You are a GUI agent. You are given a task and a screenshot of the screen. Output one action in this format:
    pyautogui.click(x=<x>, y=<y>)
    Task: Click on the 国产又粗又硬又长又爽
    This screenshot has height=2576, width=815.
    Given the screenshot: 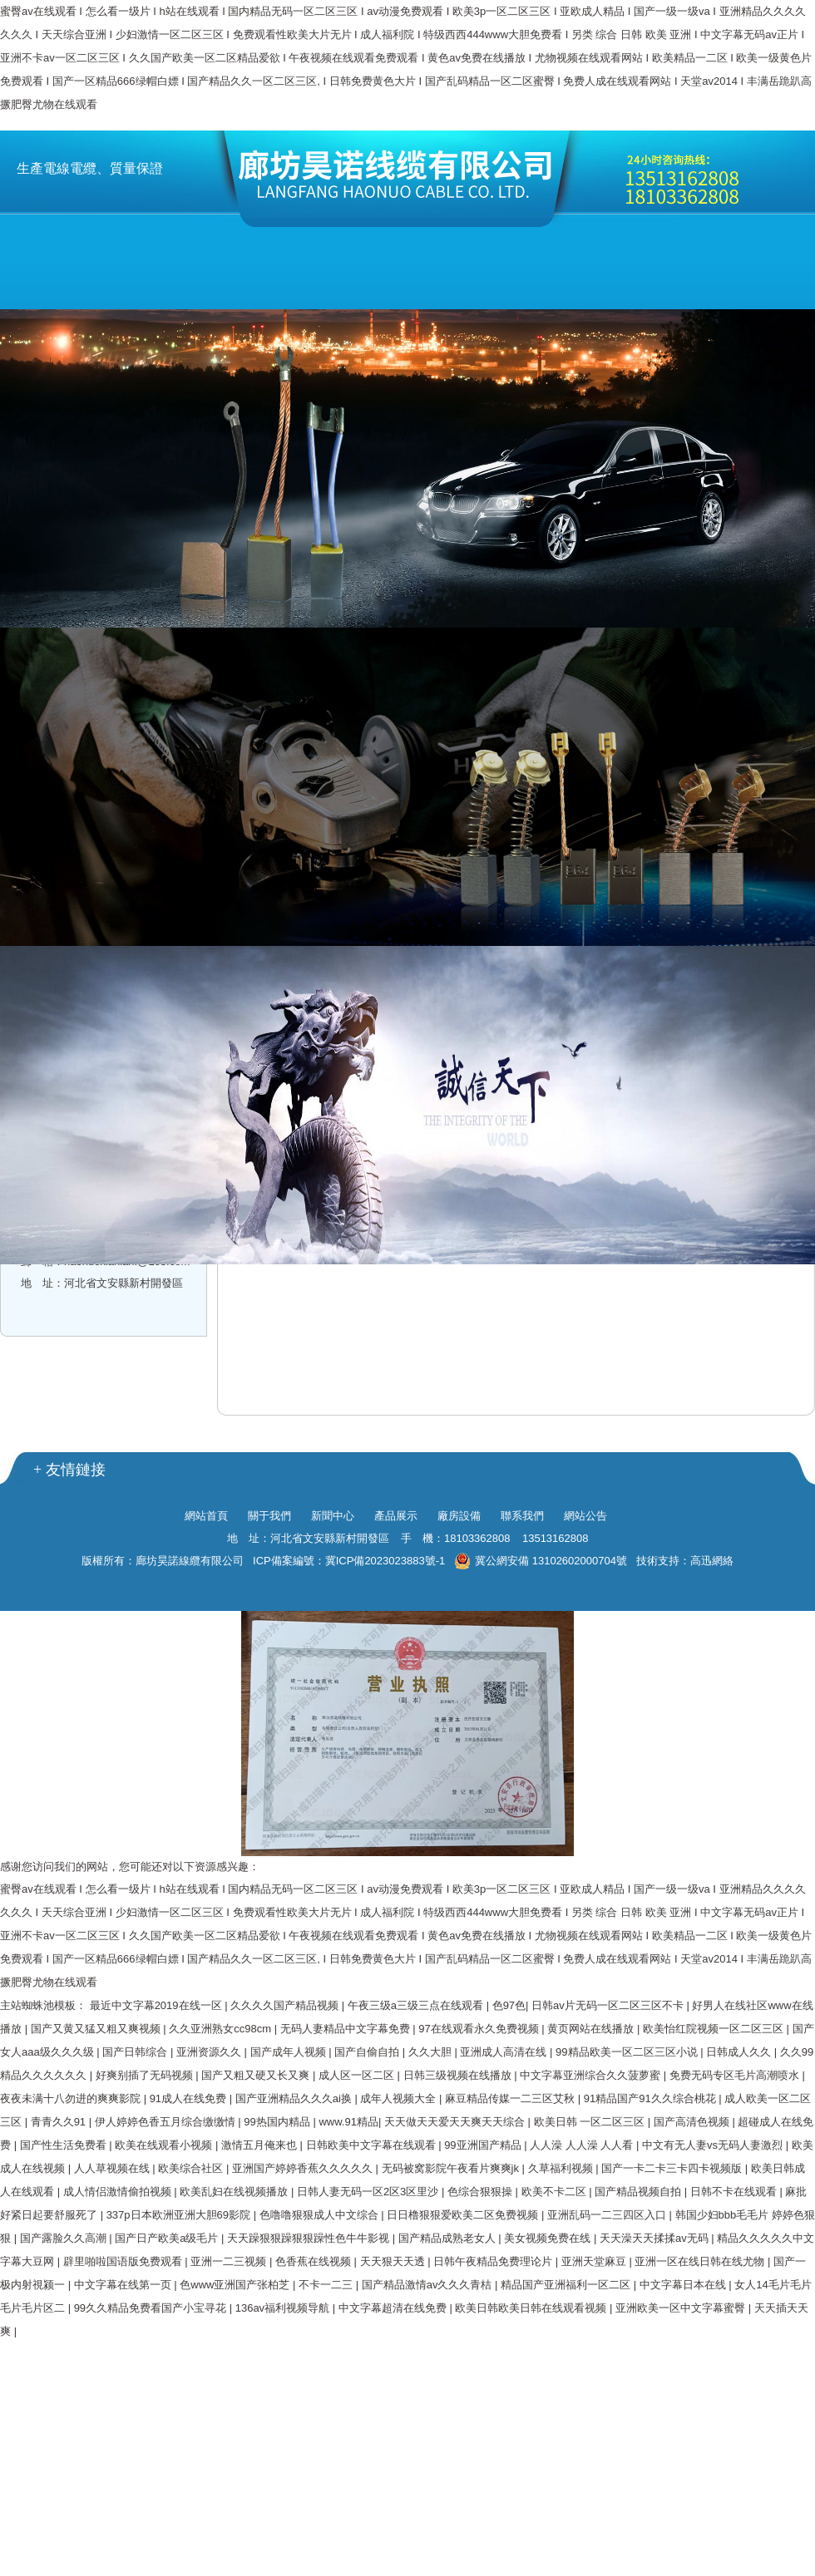 What is the action you would take?
    pyautogui.click(x=257, y=2075)
    